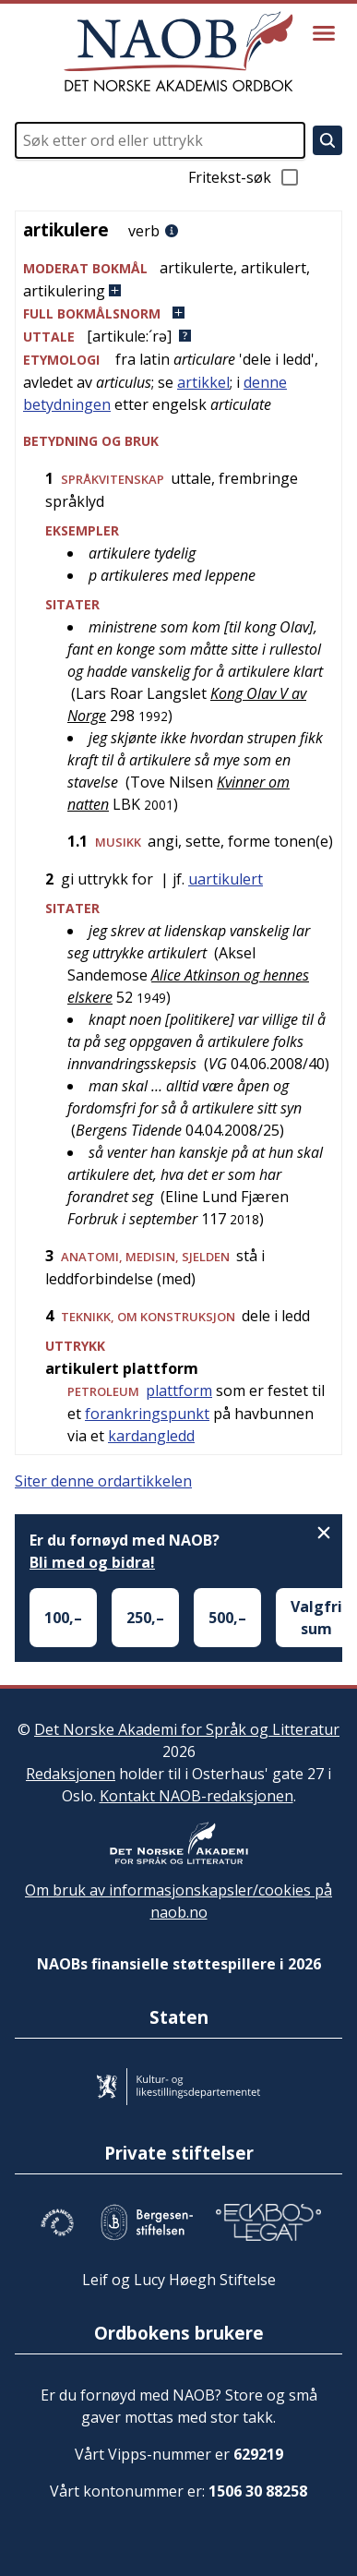 The image size is (357, 2576). Describe the element at coordinates (145, 1617) in the screenshot. I see `250,–` at that location.